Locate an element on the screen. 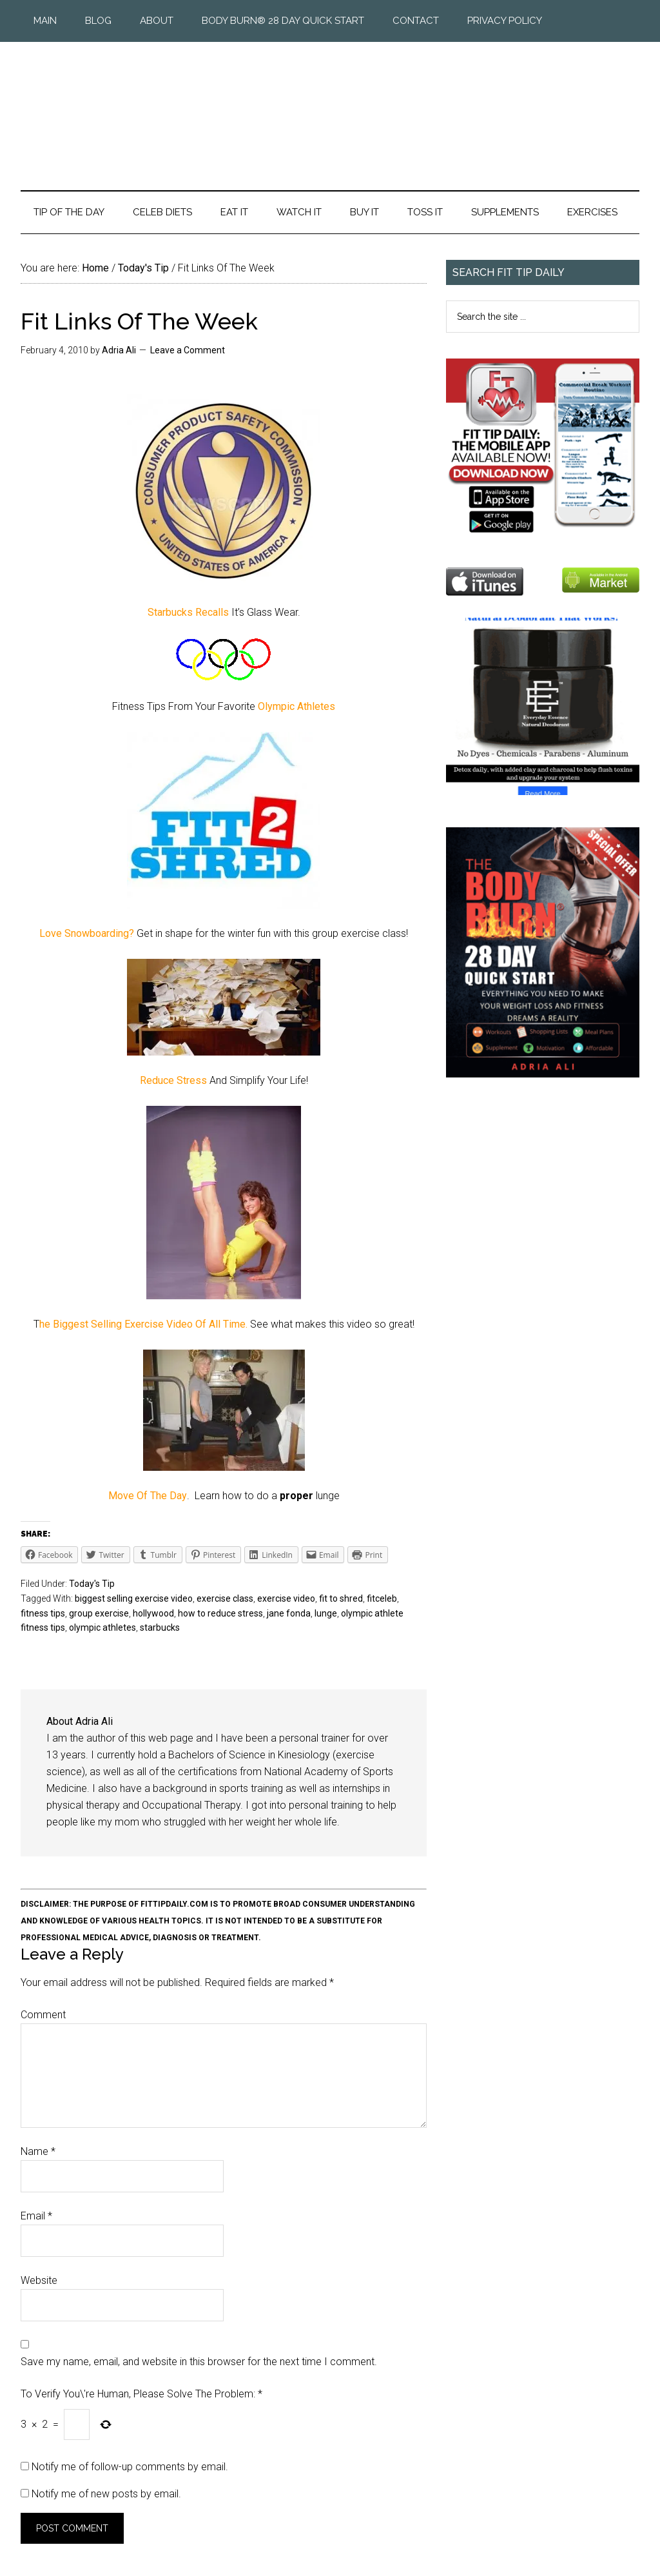 The image size is (660, 2576). he Biggest Selling Exercise Video Of All Time. is located at coordinates (144, 1324).